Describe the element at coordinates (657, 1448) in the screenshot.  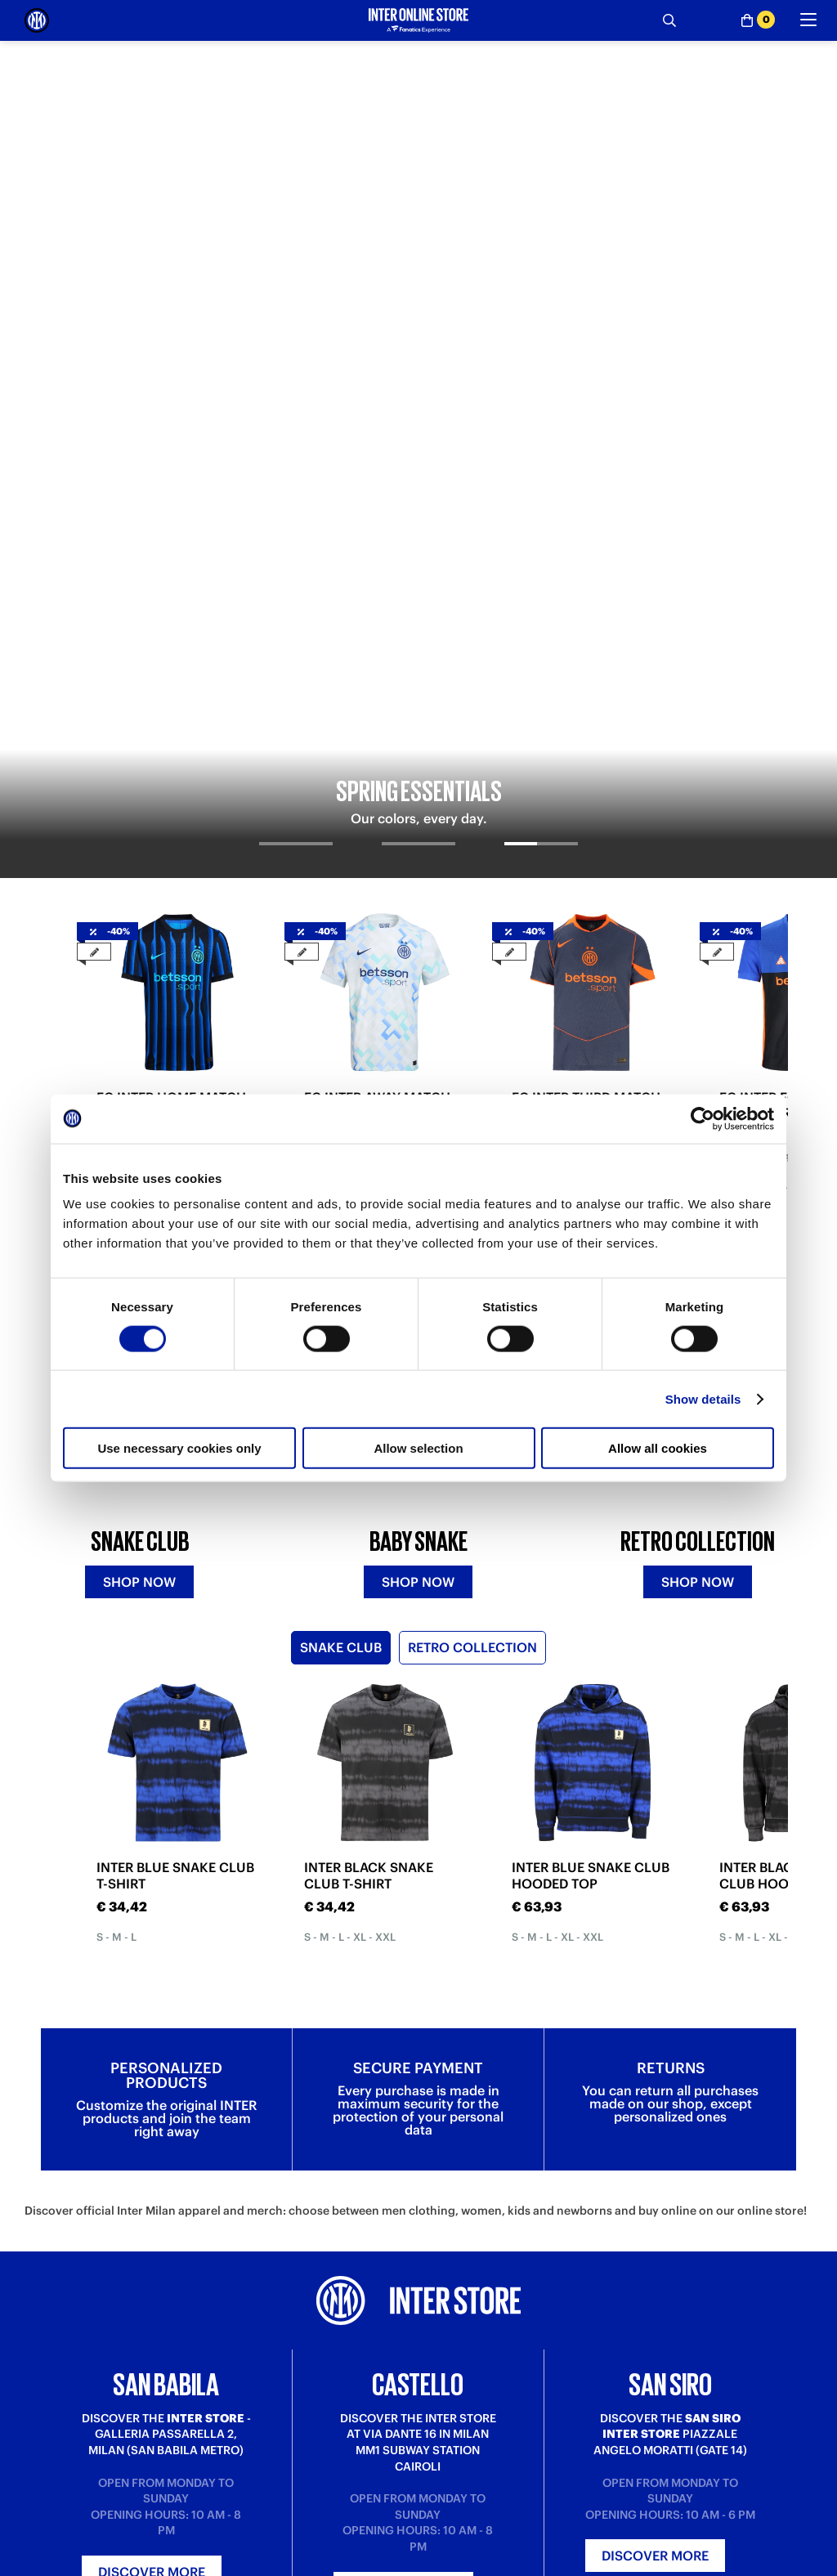
I see `Allow all cookies` at that location.